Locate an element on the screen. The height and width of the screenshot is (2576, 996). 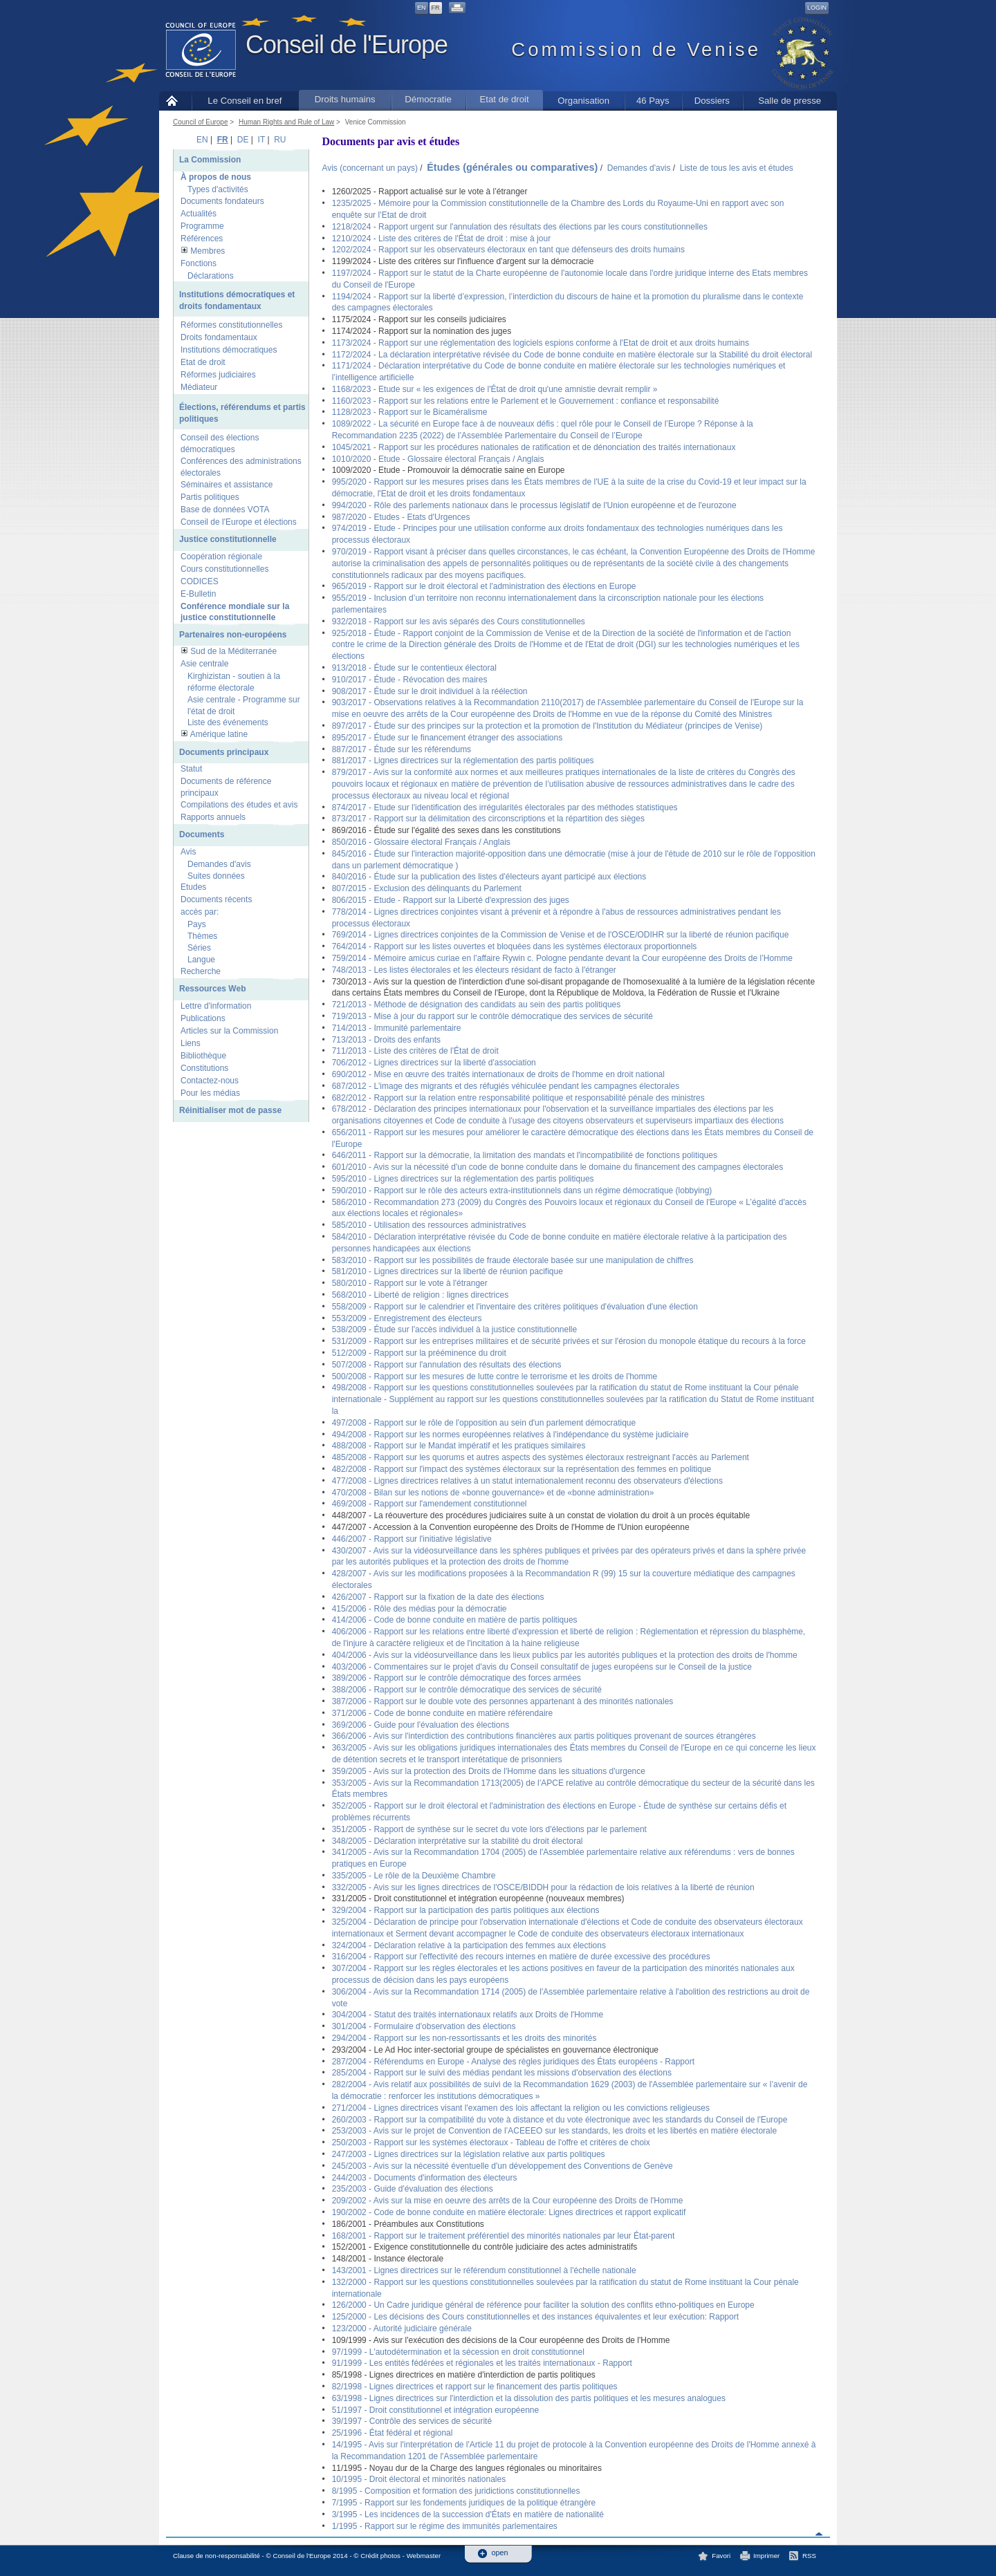
387/2006 - Rapport sur le double vote des personnes appartenant à des minorités nationales is located at coordinates (503, 1701).